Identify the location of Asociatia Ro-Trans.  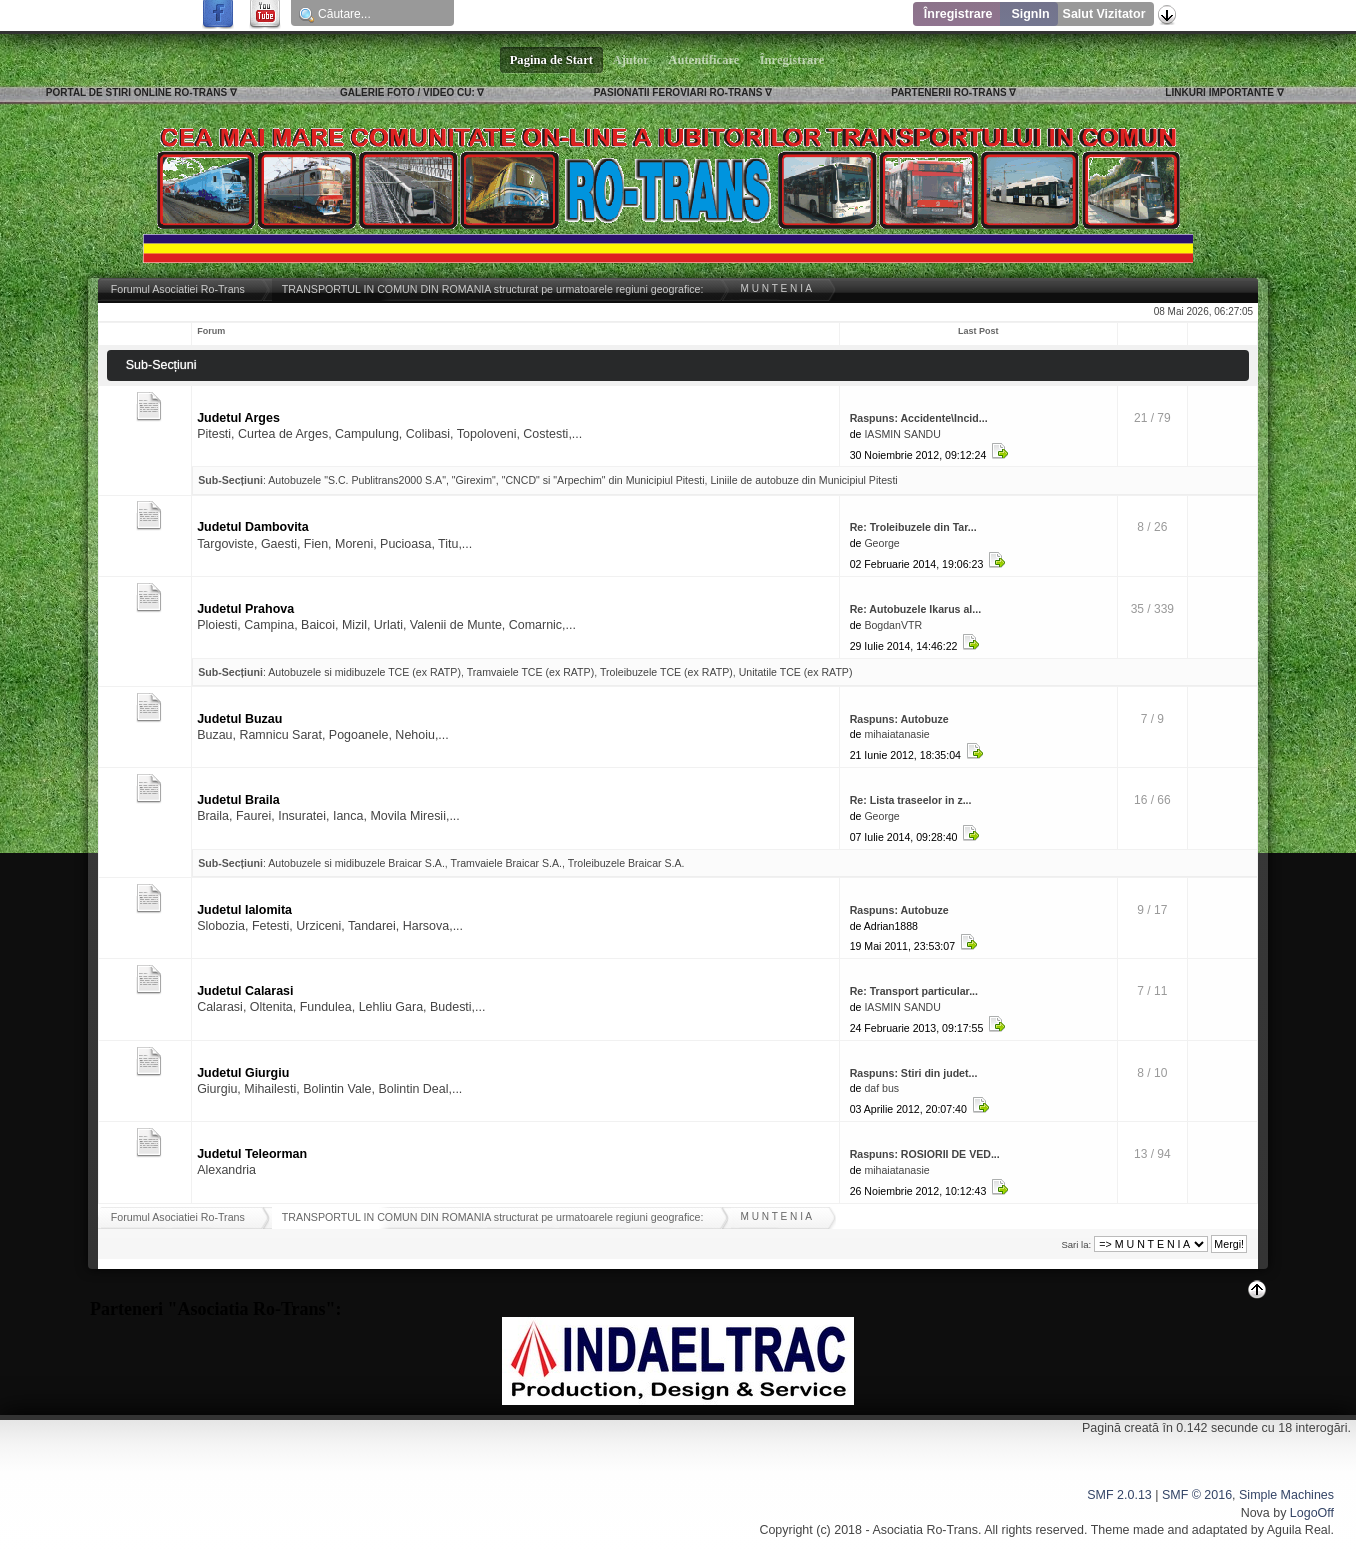
(925, 1530).